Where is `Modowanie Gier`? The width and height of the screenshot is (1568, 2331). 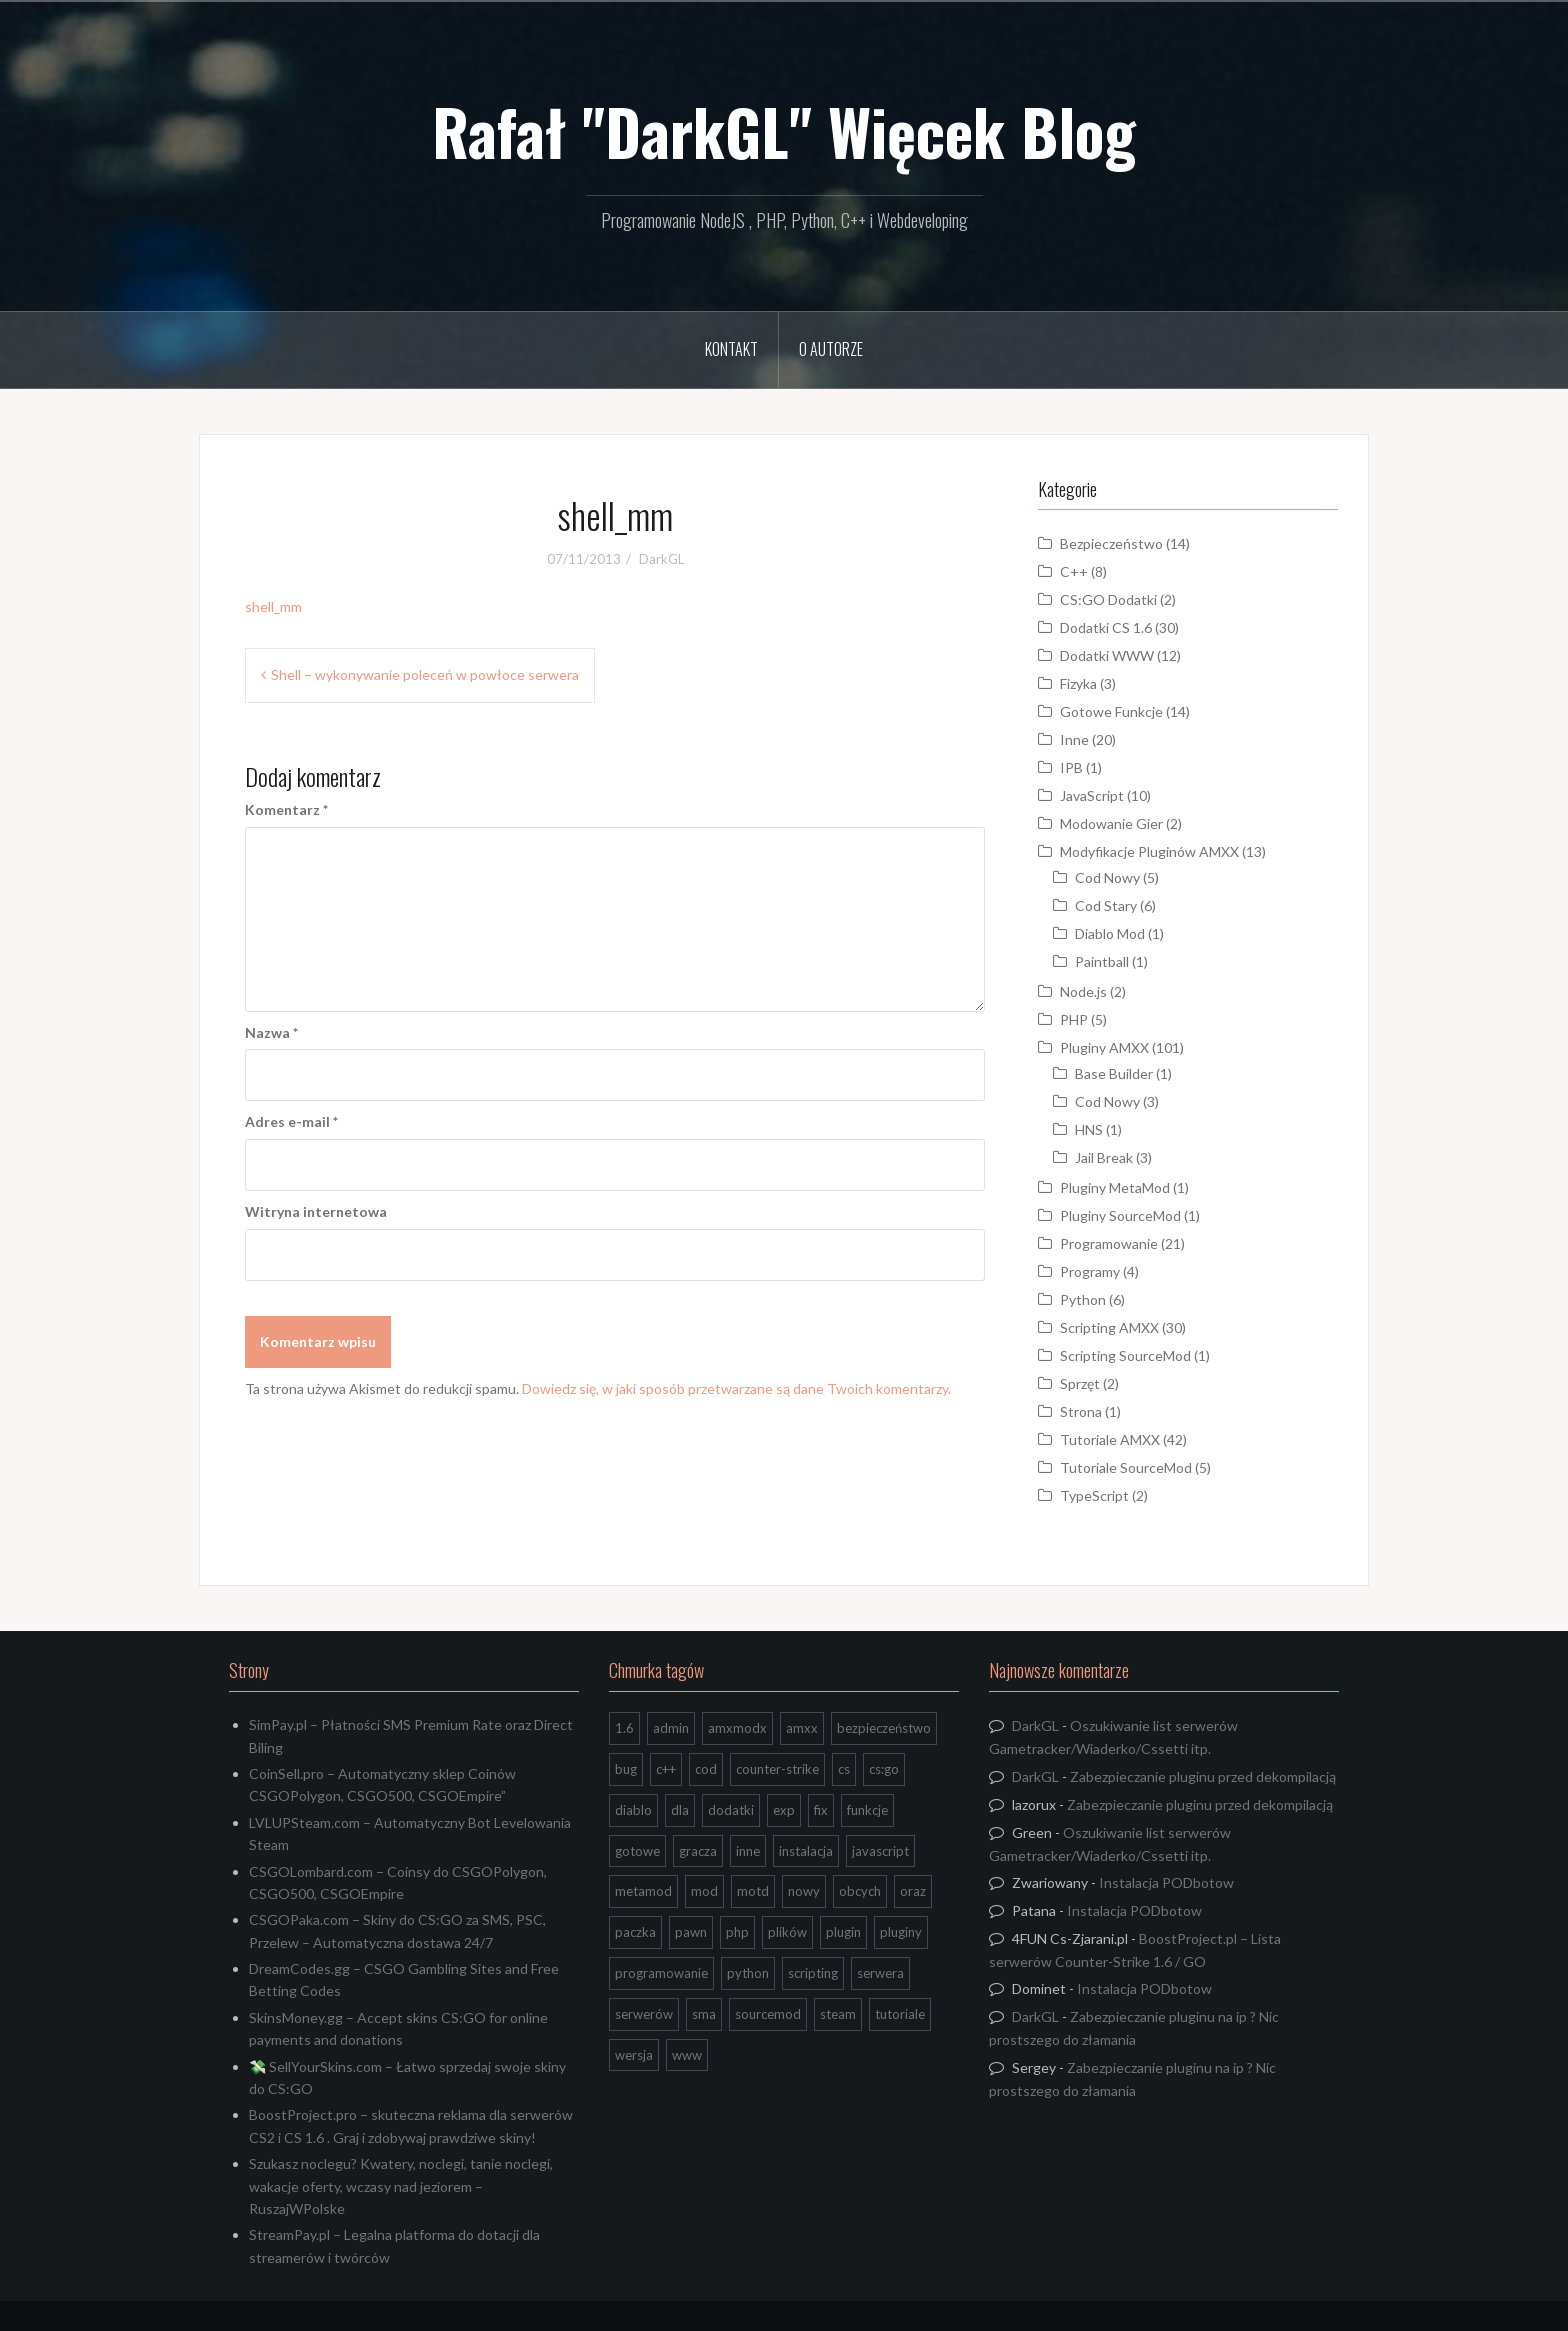 Modowanie Gier is located at coordinates (1111, 823).